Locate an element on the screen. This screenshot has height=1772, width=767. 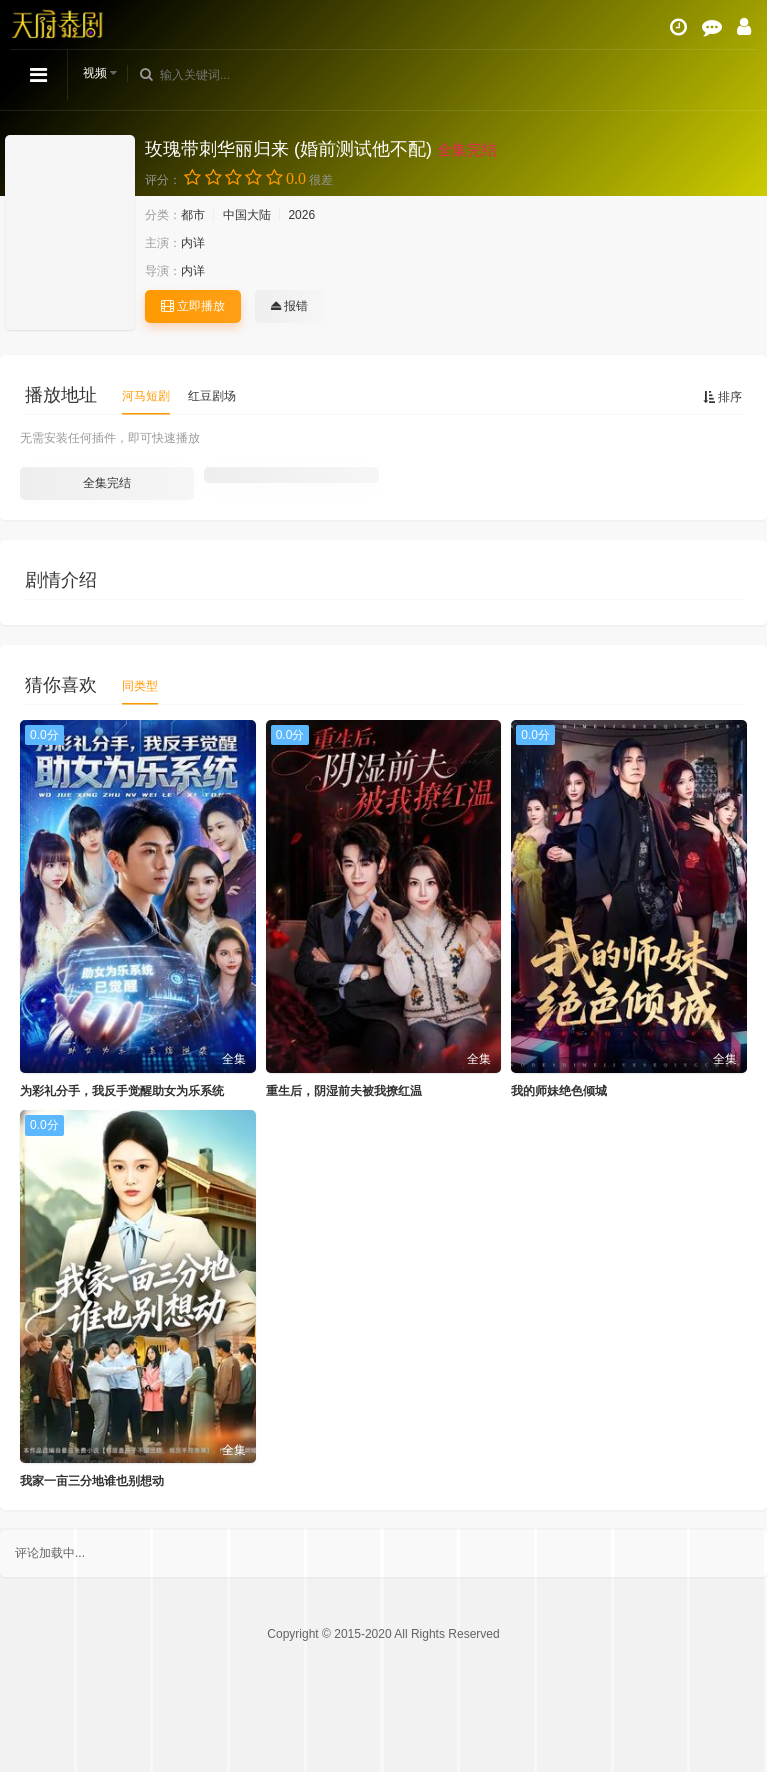
重生后，阴湿前夫被我撩红温 is located at coordinates (344, 1091).